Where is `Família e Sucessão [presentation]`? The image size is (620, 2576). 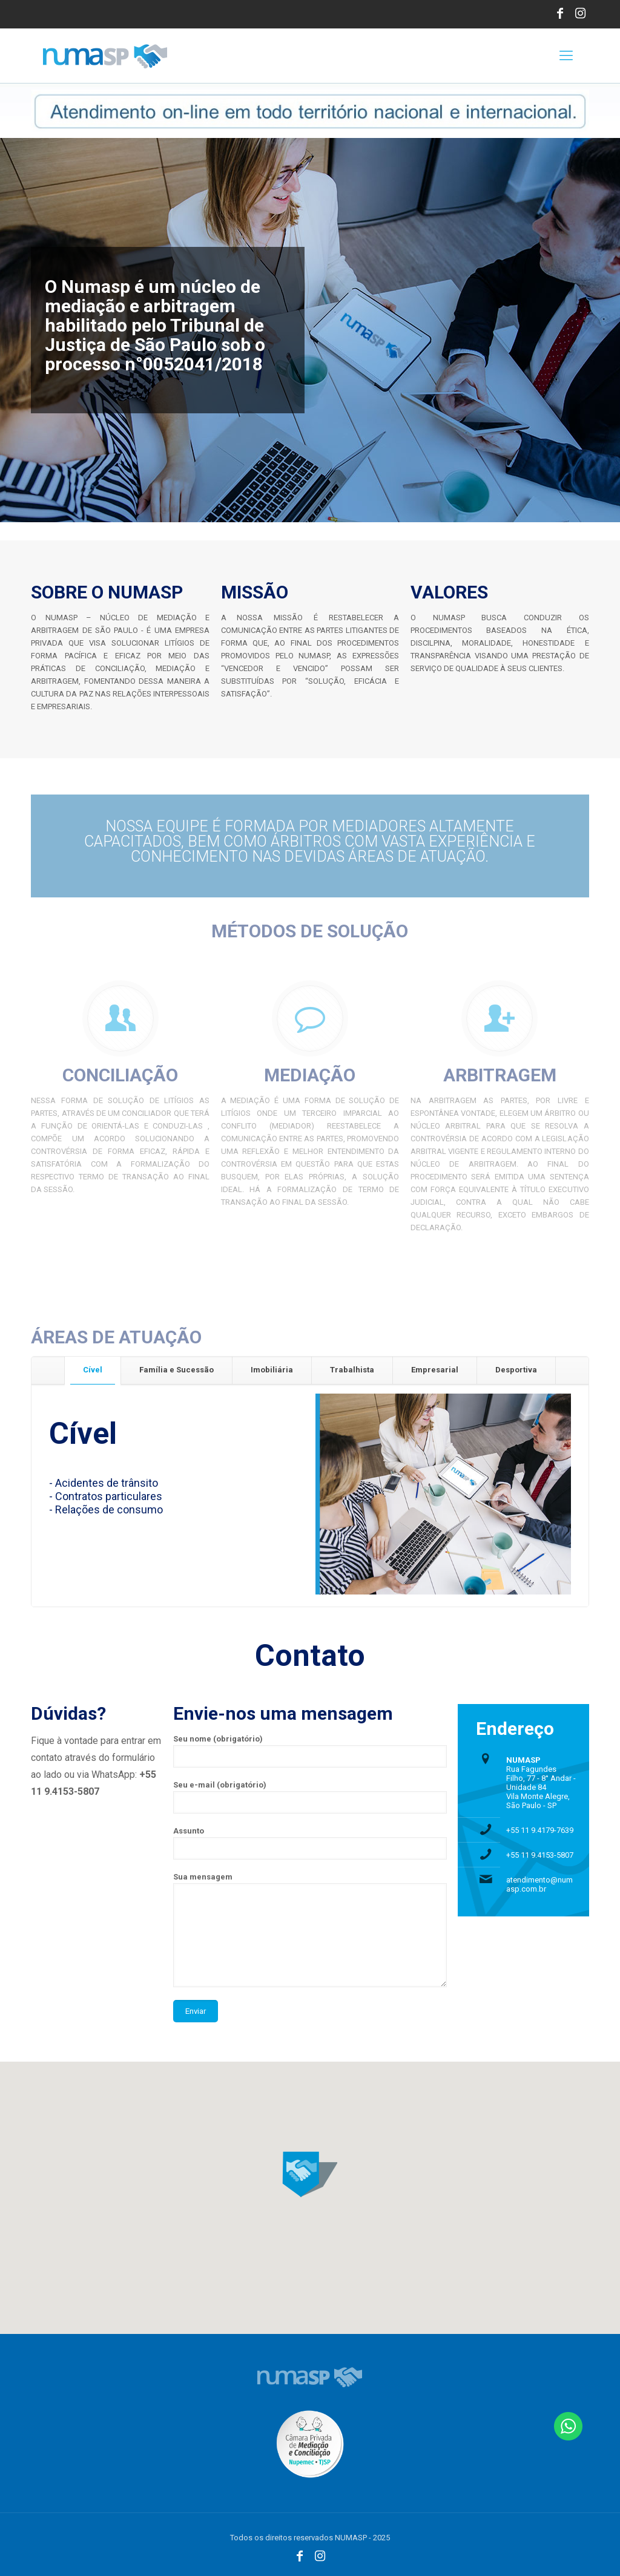
Família e Sucessão [presentation] is located at coordinates (176, 1369).